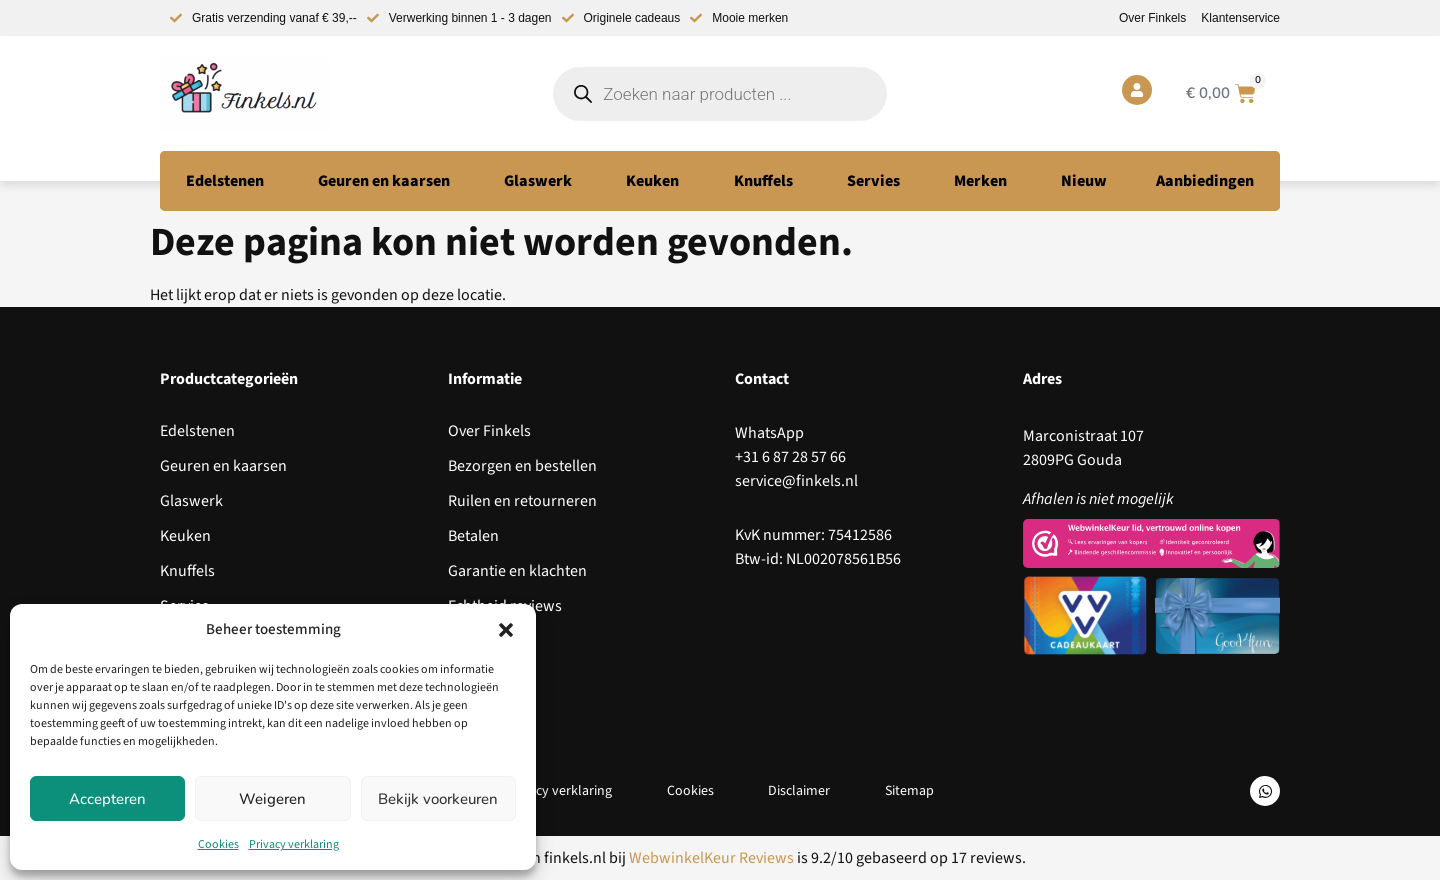 The image size is (1440, 880). I want to click on Echtheid reviews, so click(505, 606).